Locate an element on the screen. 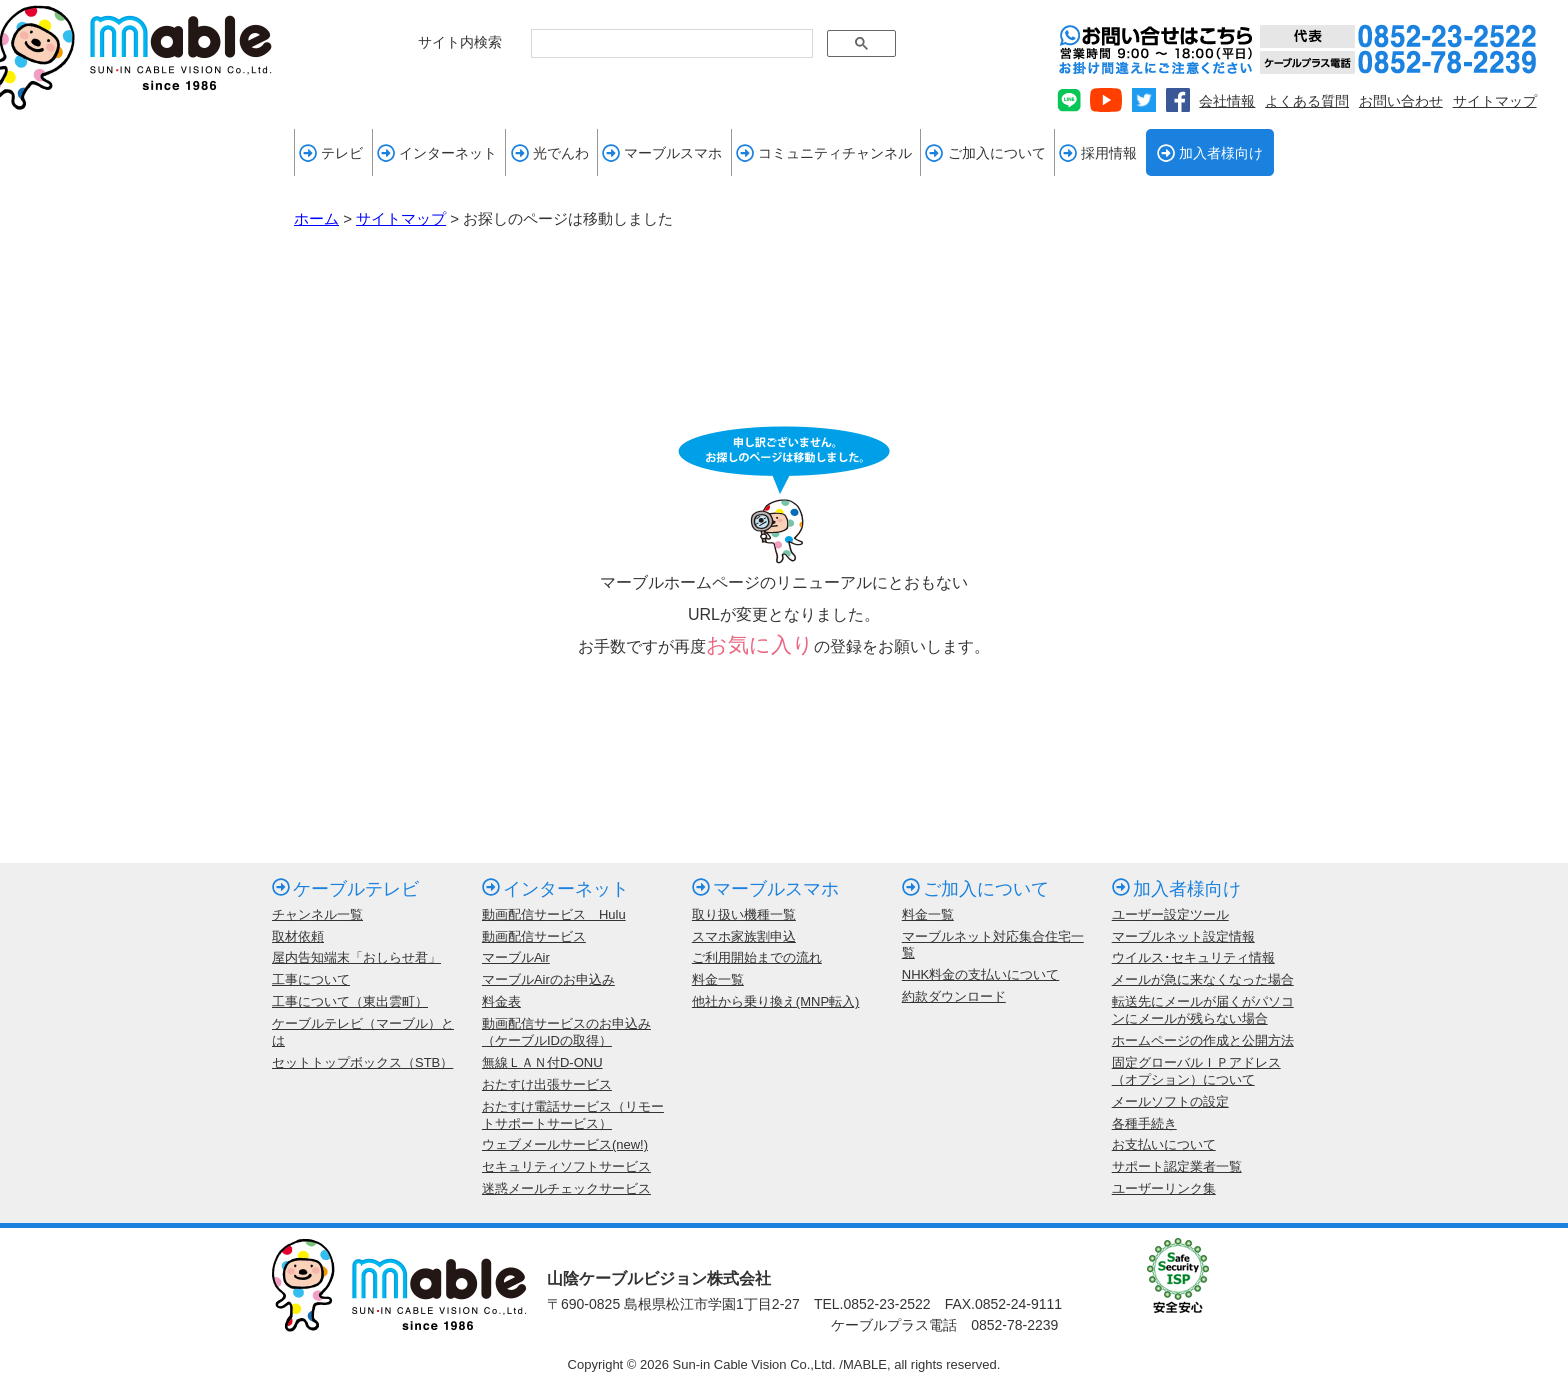 This screenshot has width=1568, height=1397. スマホ家族割申込 is located at coordinates (744, 936).